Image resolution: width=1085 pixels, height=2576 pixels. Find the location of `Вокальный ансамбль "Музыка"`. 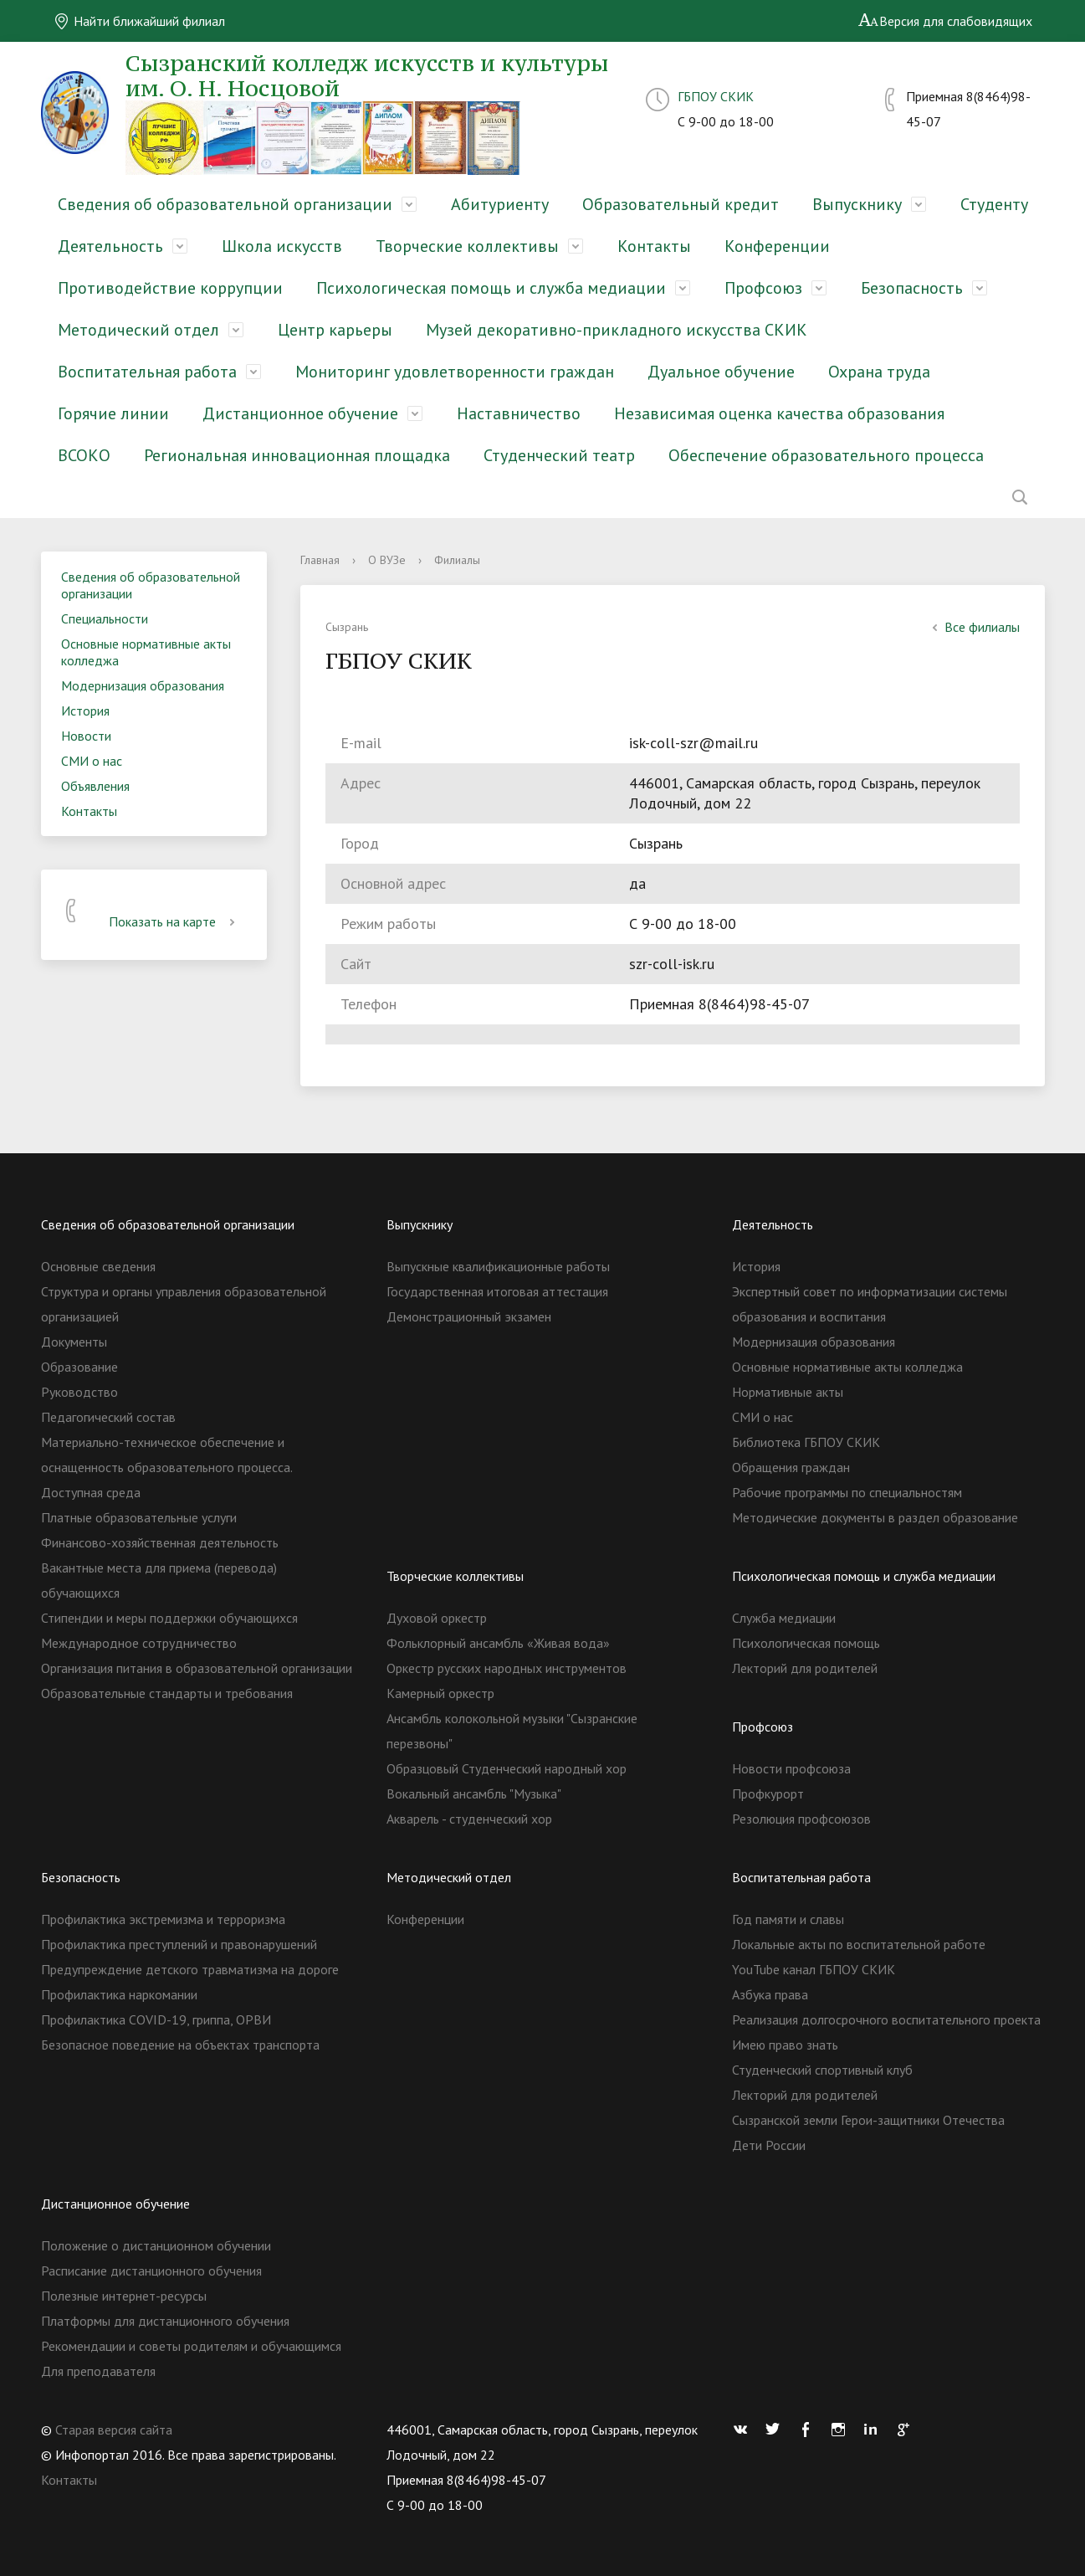

Вокальный ансамбль "Музыка" is located at coordinates (473, 1793).